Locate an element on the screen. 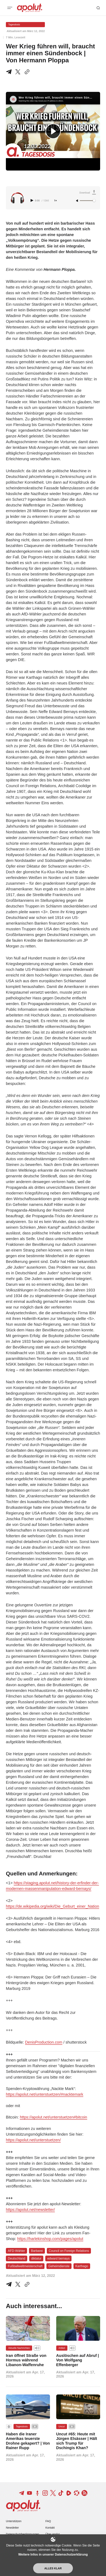 The width and height of the screenshot is (106, 2576). AFD-Wähler [AFD-Wähler Tag-Link] is located at coordinates (16, 2250).